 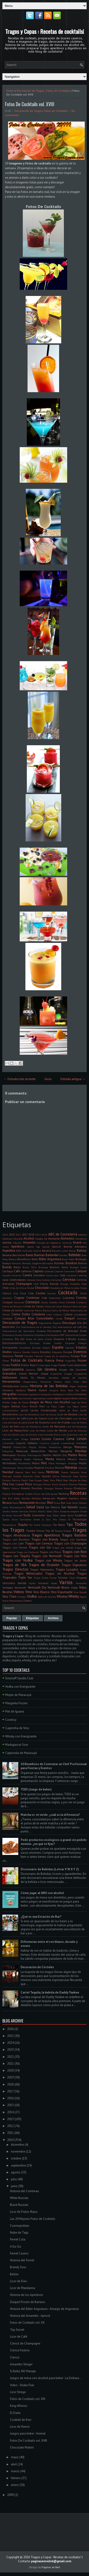 I want to click on Archivo, so click(x=53, y=1618).